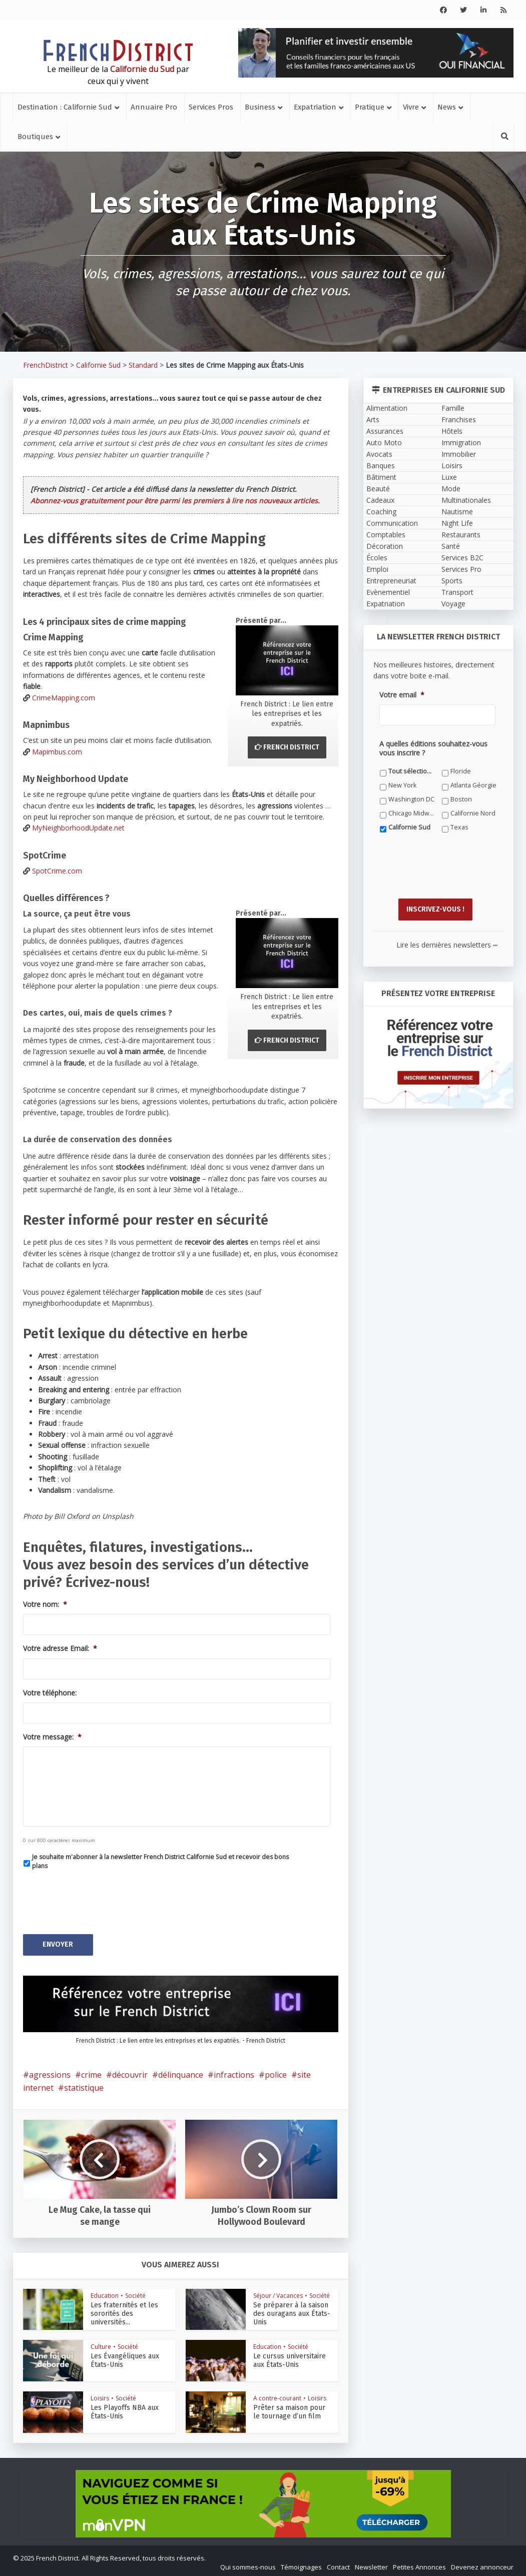 This screenshot has width=526, height=2576. I want to click on Abonnez-vous gratuitement pour être parmi les premiers à lire nos nouveaux articles., so click(175, 500).